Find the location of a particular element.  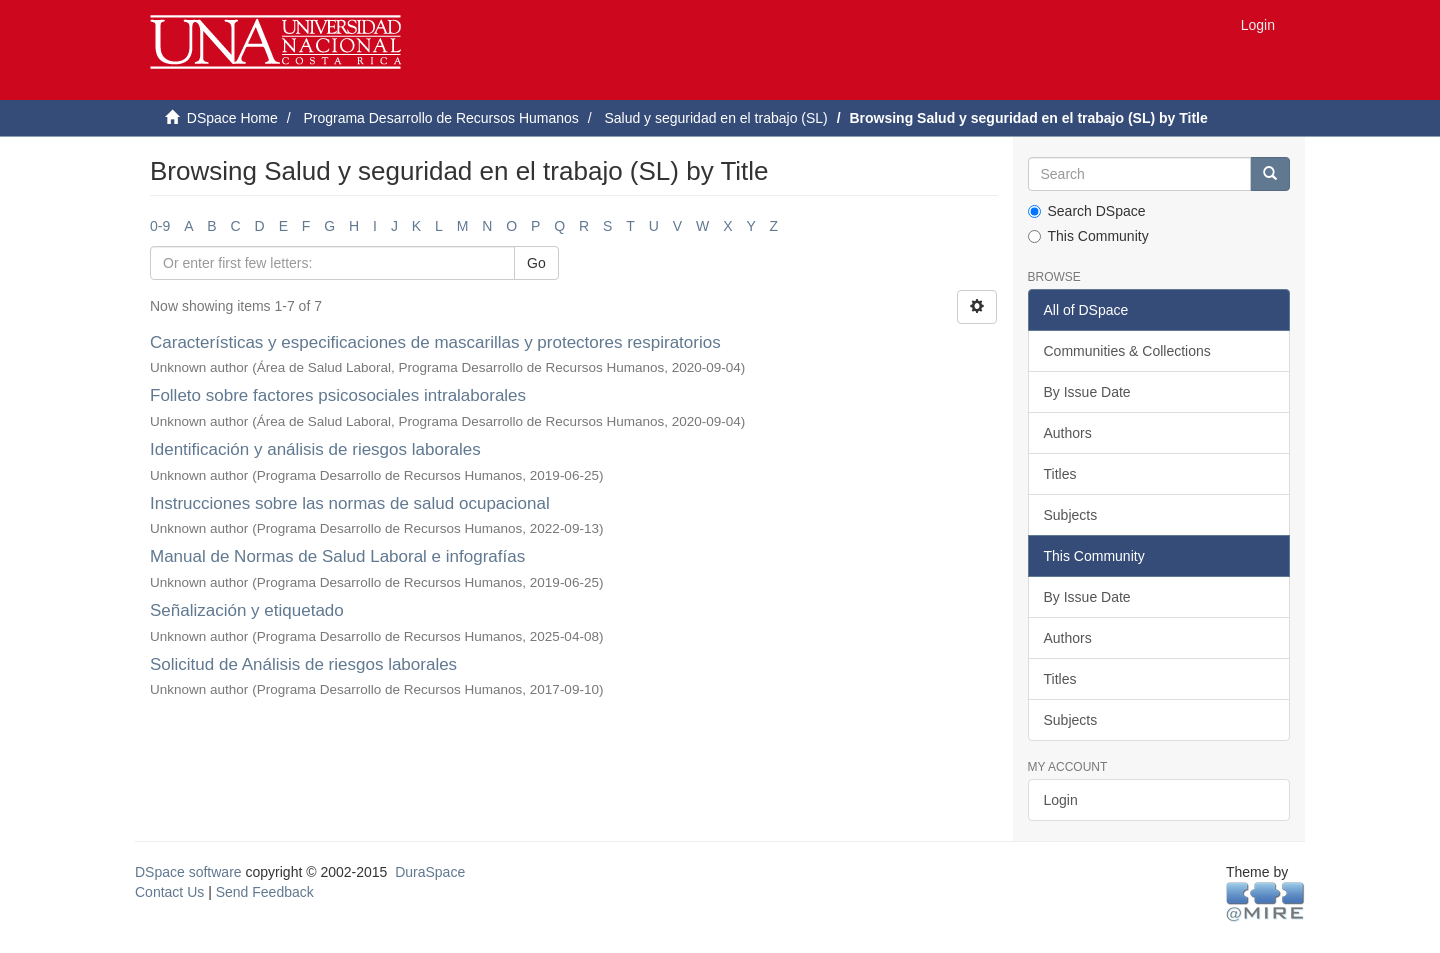

Manual de Normas de Salud Laboral e infografías is located at coordinates (337, 556).